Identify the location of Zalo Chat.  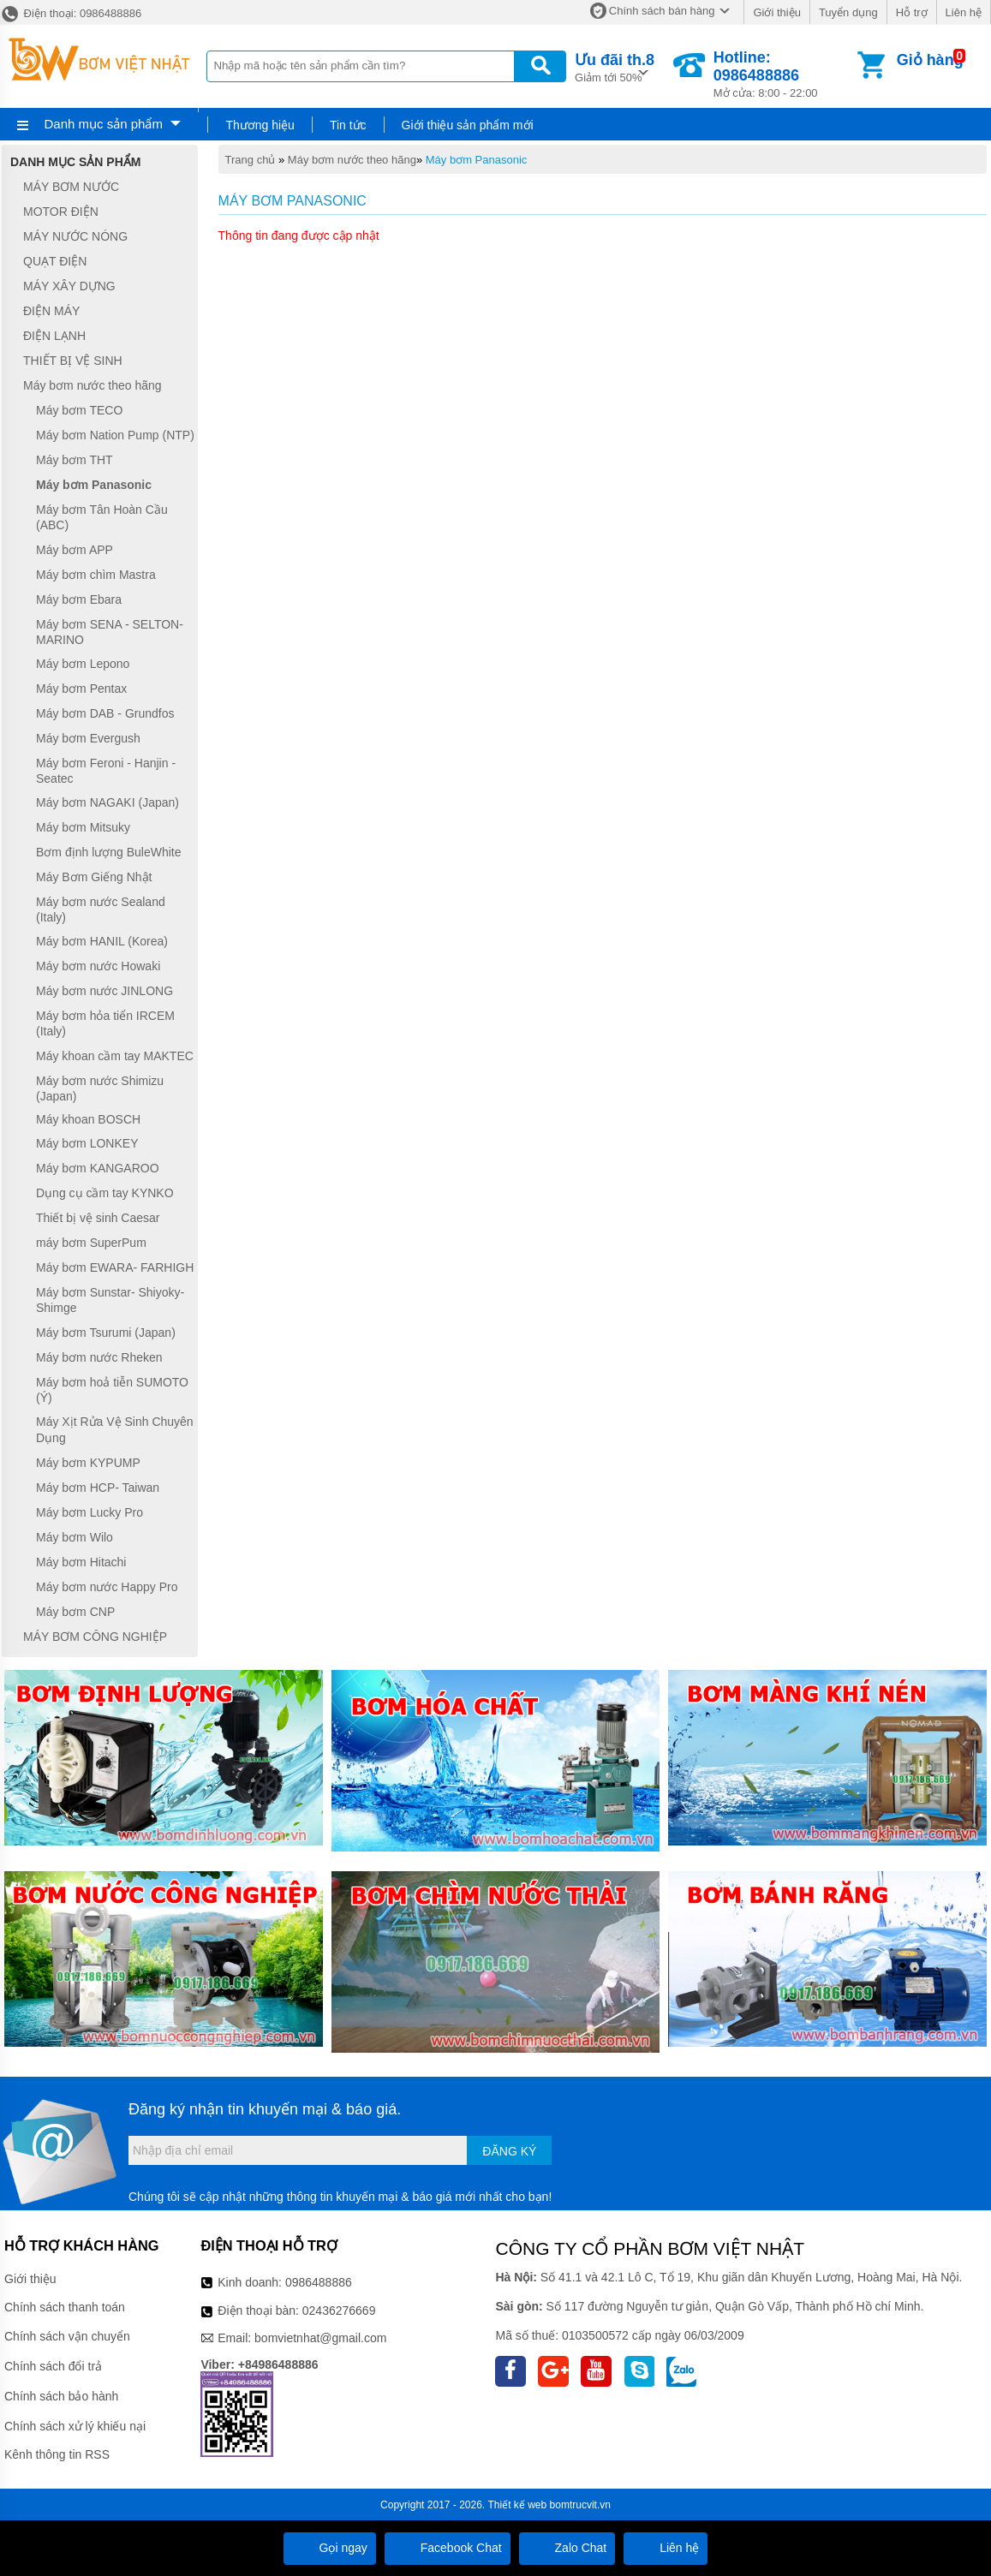
(567, 2548).